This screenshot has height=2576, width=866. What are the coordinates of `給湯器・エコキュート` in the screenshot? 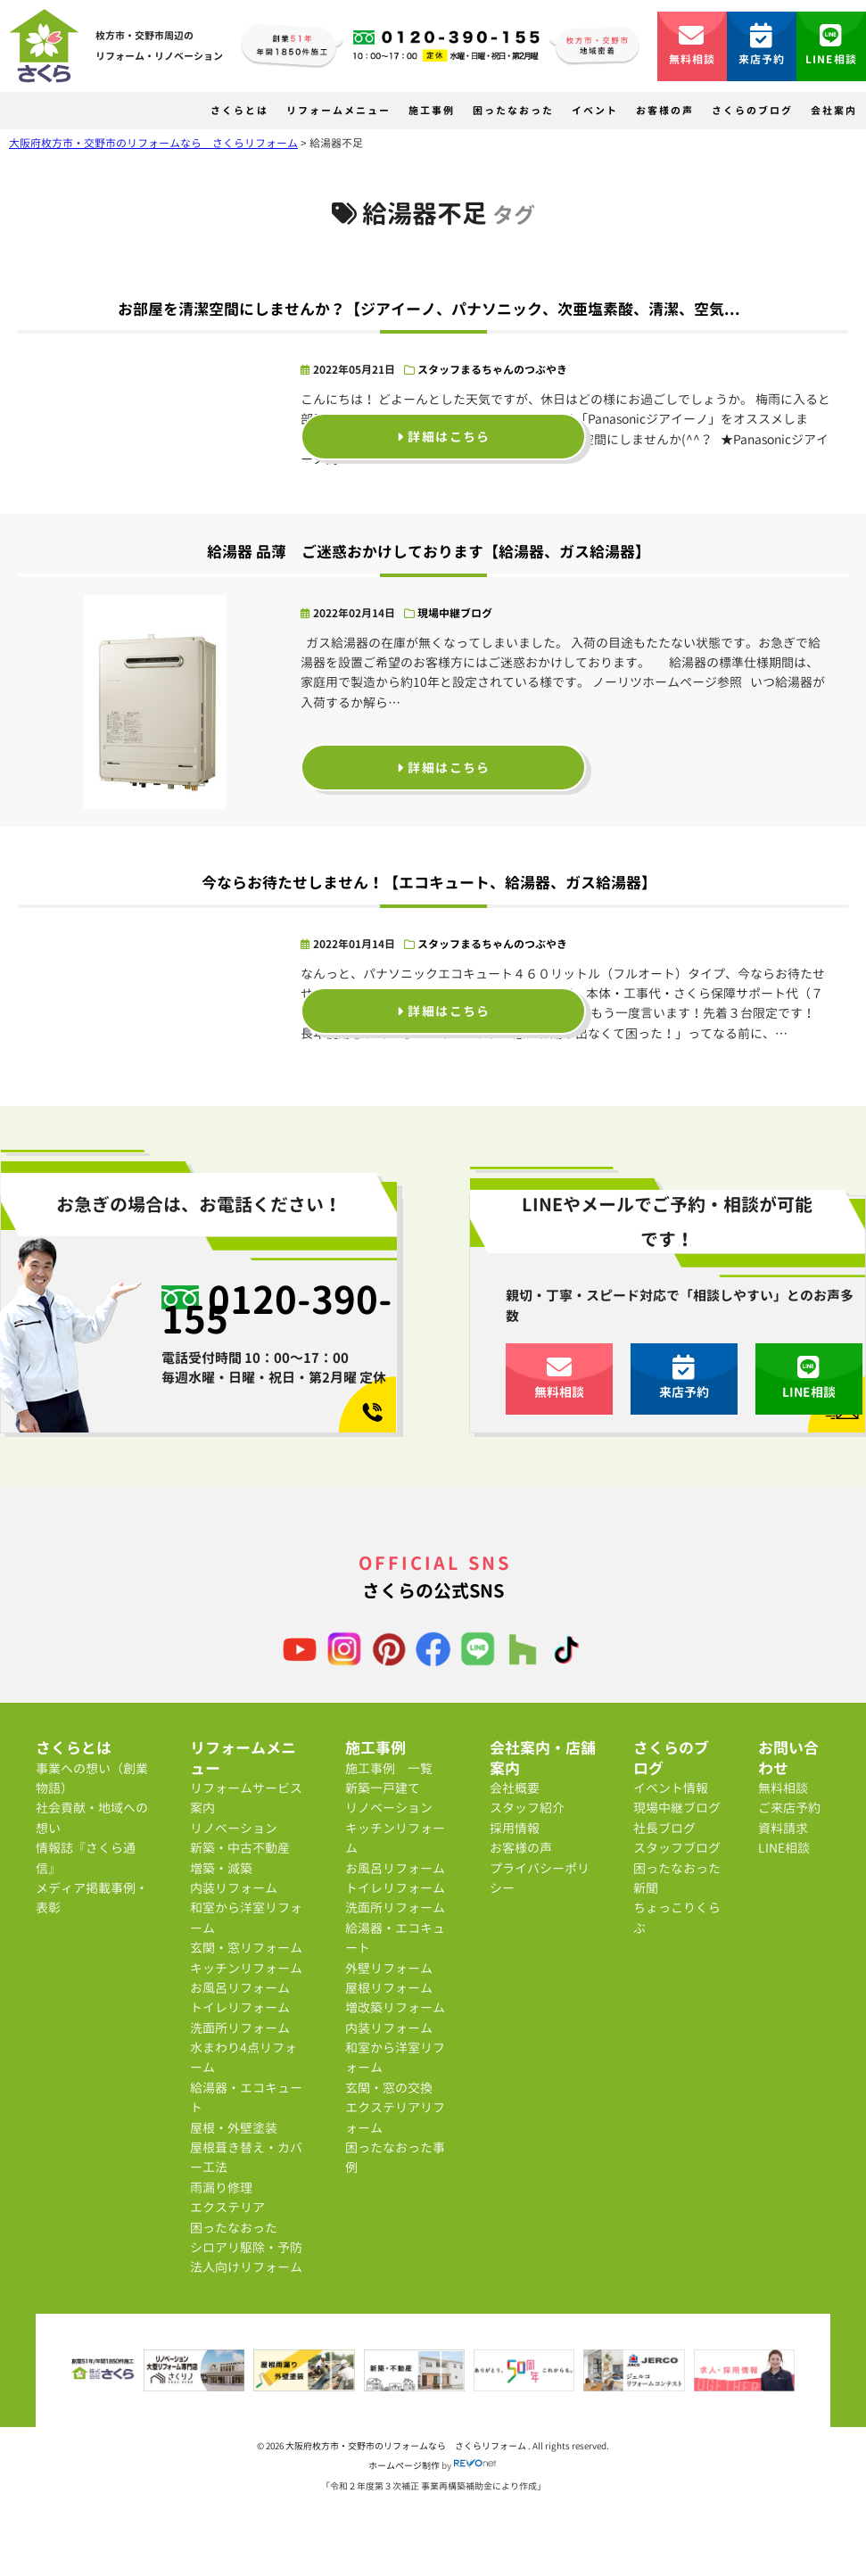 It's located at (246, 2097).